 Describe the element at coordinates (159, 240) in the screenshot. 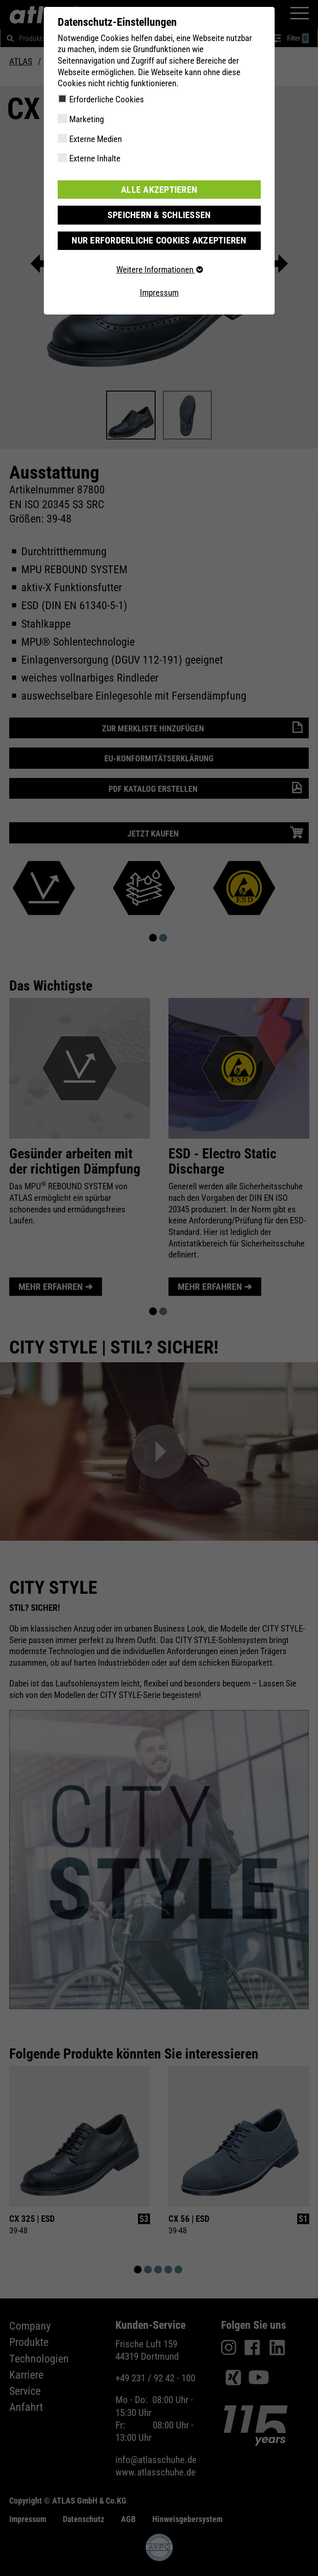

I see `Nur erforderliche Cookies akzeptieren` at that location.